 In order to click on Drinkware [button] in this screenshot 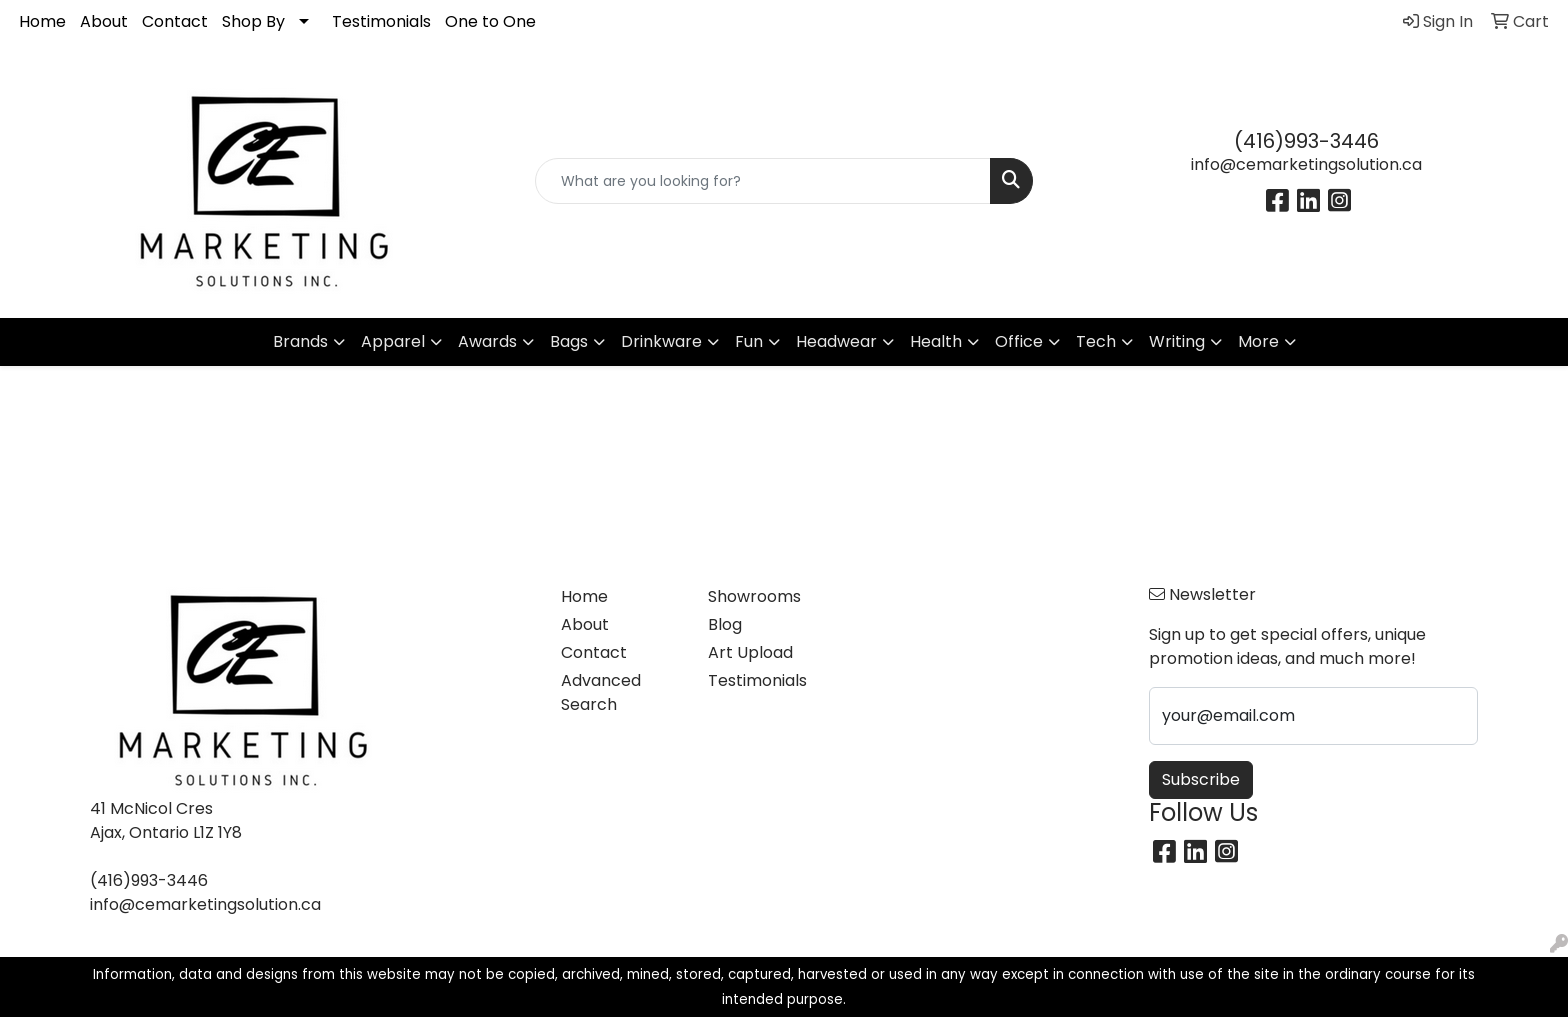, I will do `click(661, 341)`.